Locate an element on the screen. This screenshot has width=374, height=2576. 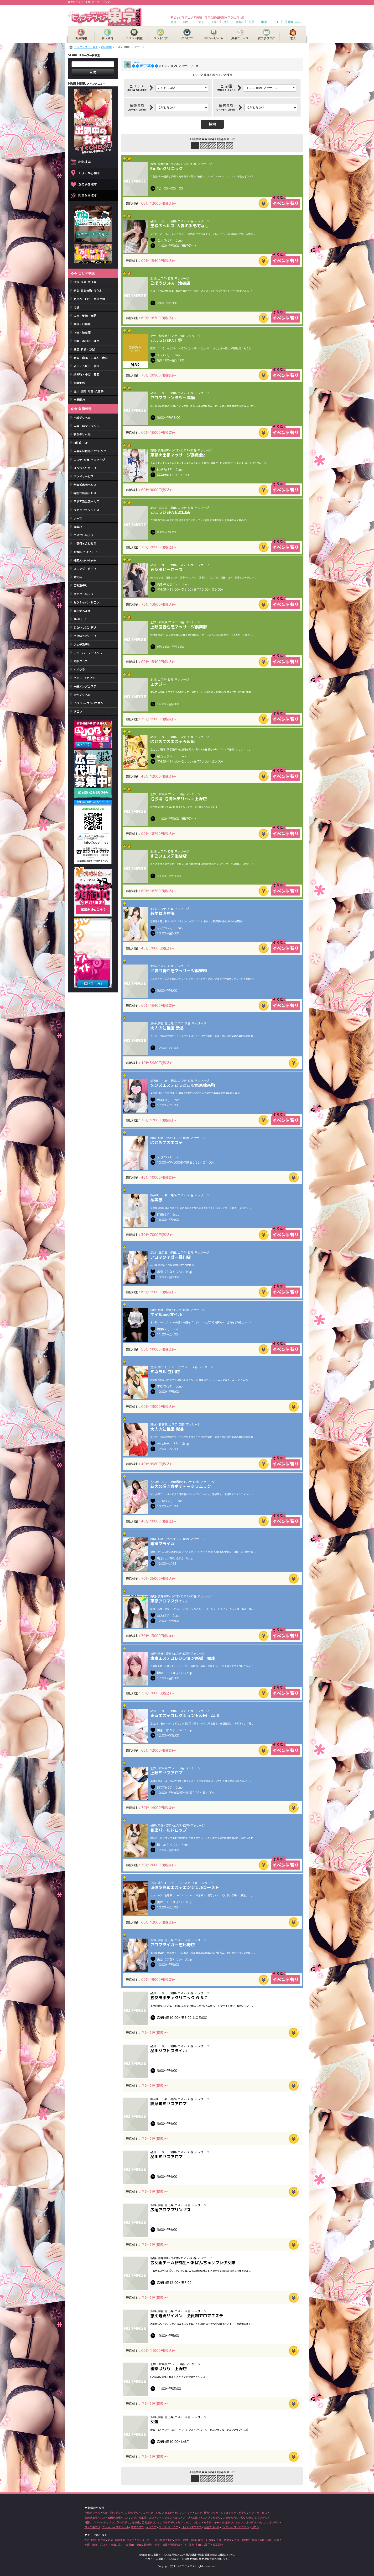
神奈川 is located at coordinates (187, 22).